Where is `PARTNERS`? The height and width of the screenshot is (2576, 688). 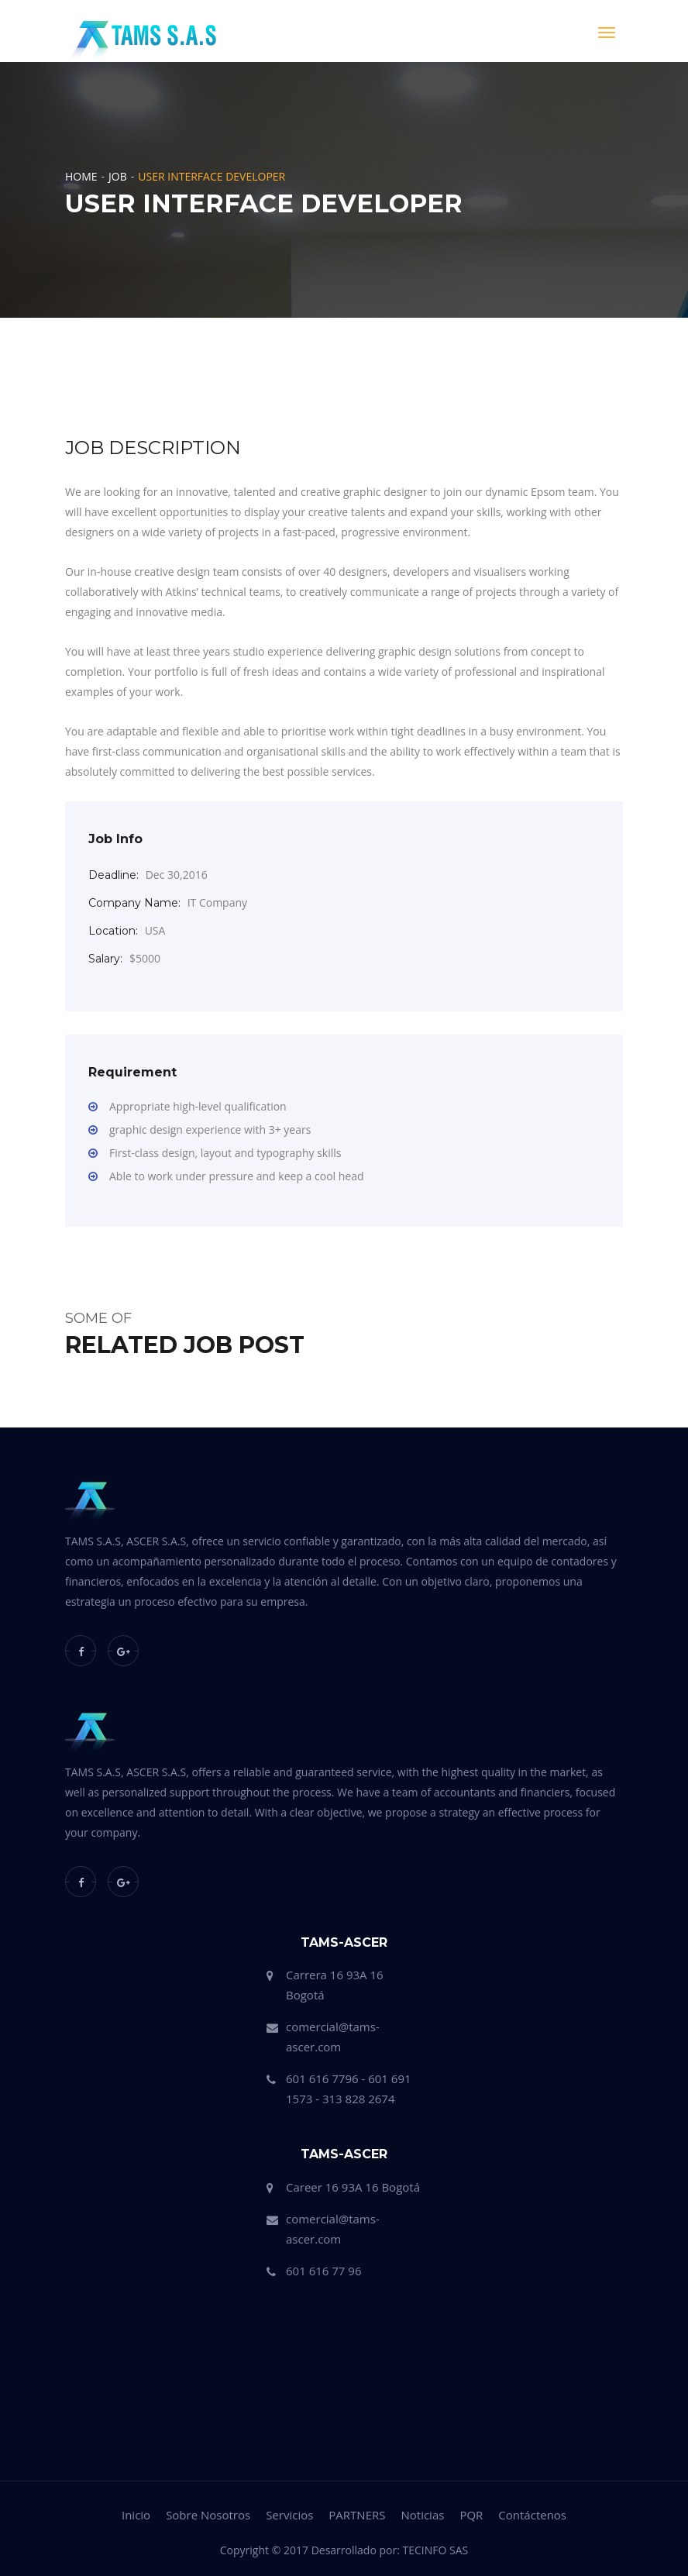 PARTNERS is located at coordinates (357, 2515).